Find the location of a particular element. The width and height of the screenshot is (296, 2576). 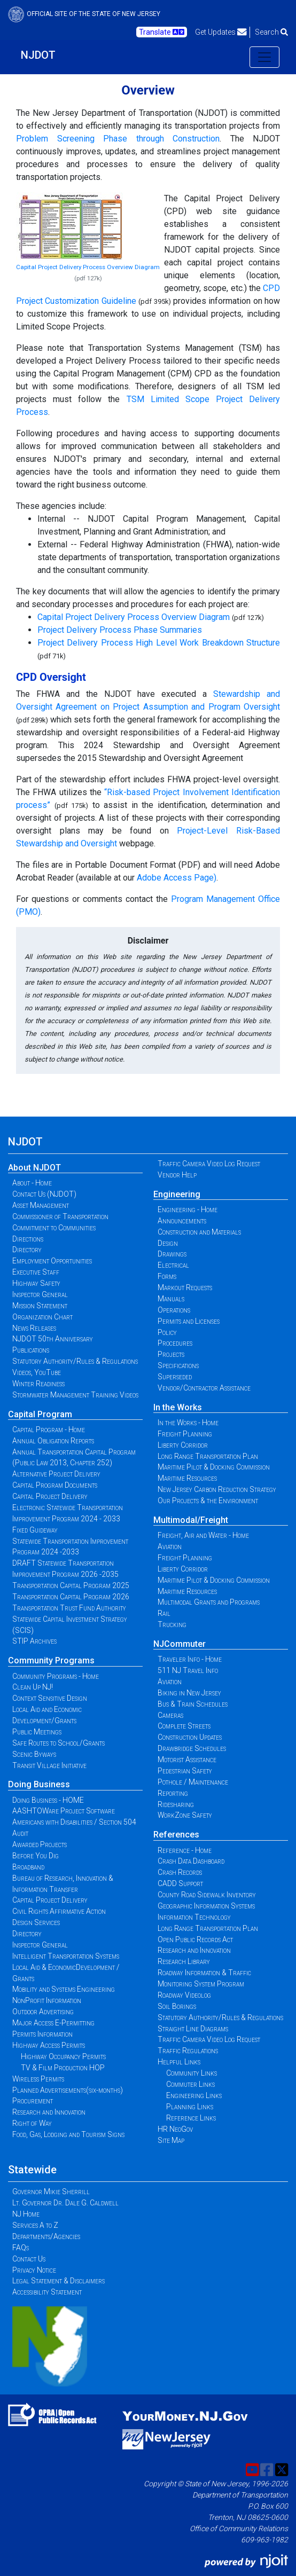

Transportation Trust Fund Authority is located at coordinates (69, 1608).